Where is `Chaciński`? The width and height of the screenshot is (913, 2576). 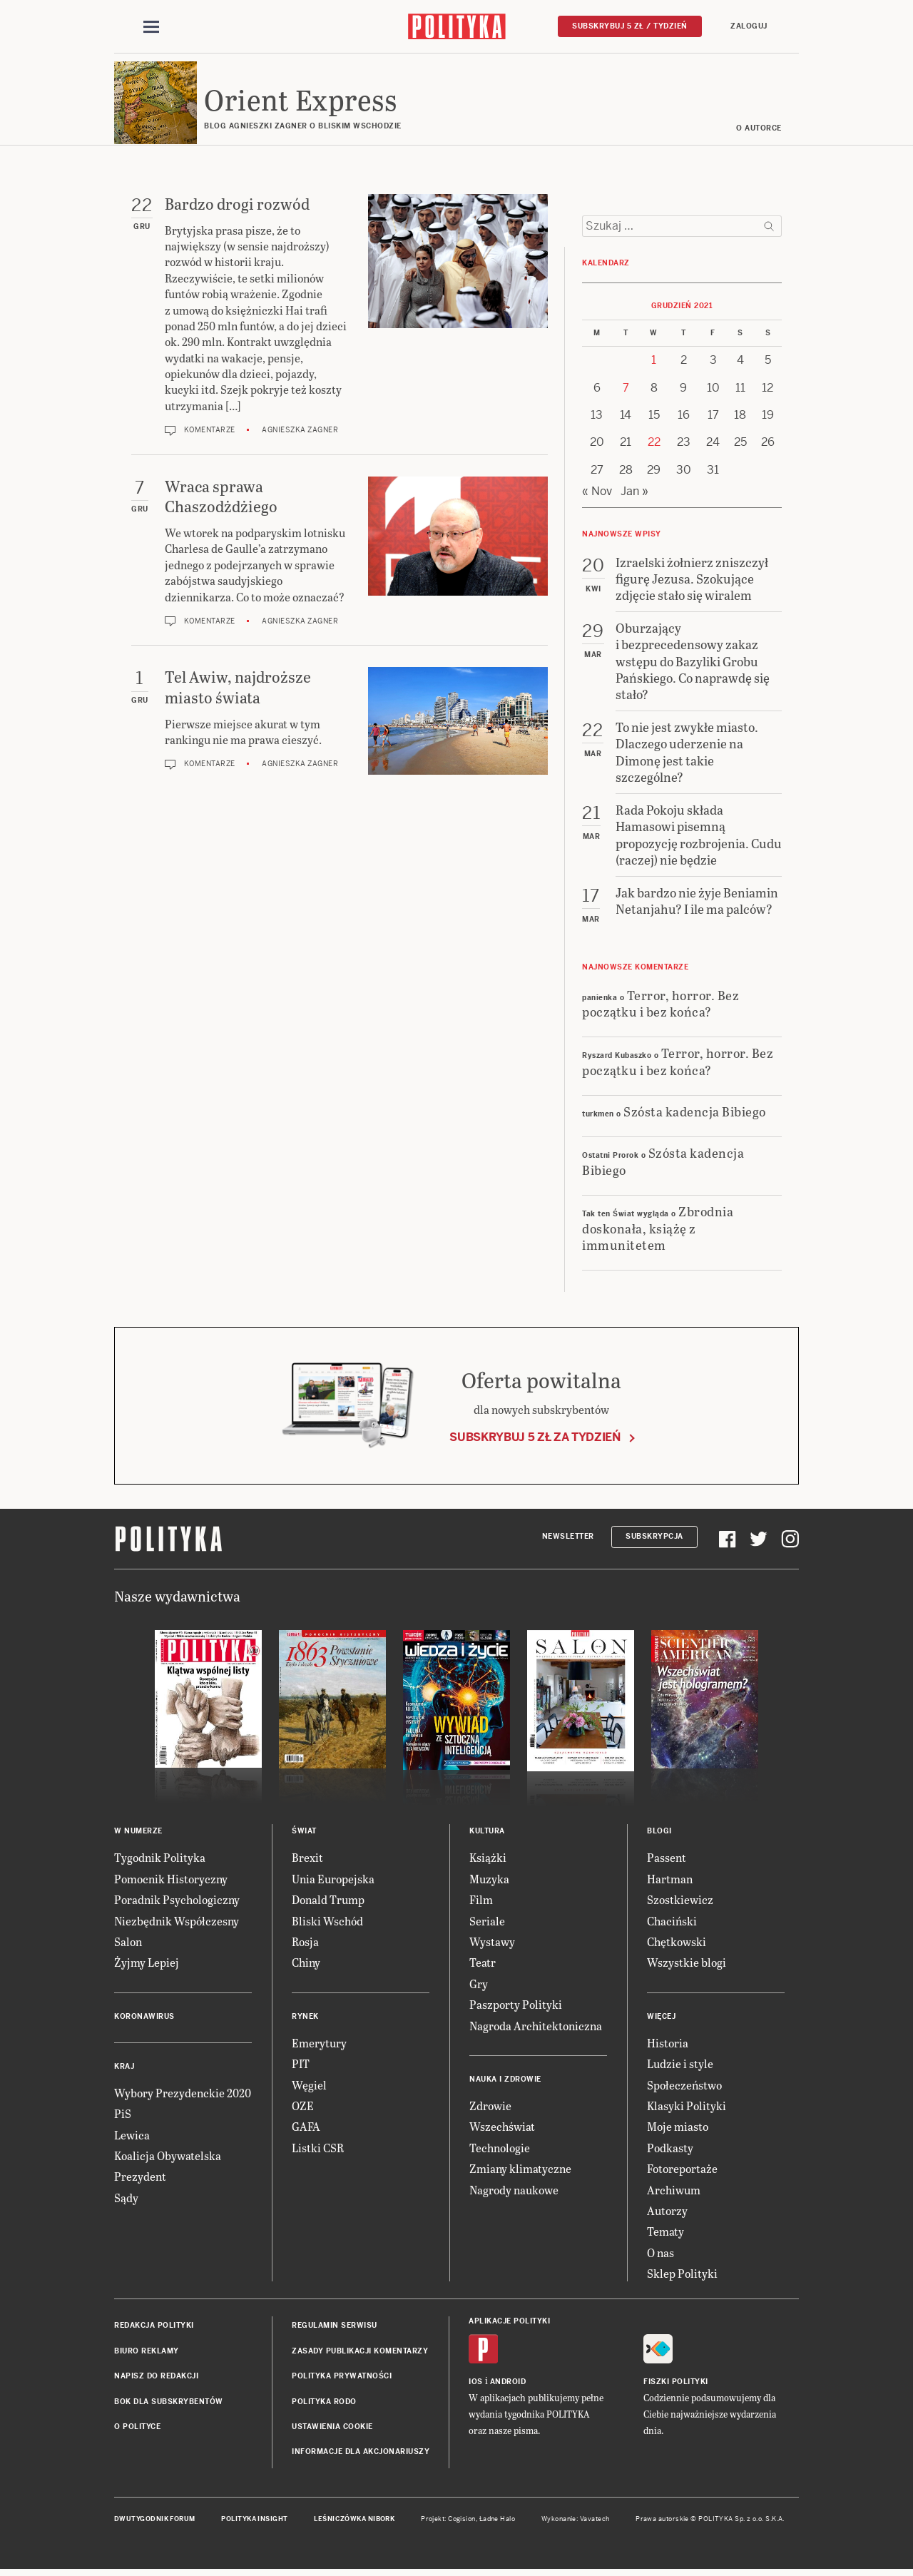 Chaciński is located at coordinates (672, 1923).